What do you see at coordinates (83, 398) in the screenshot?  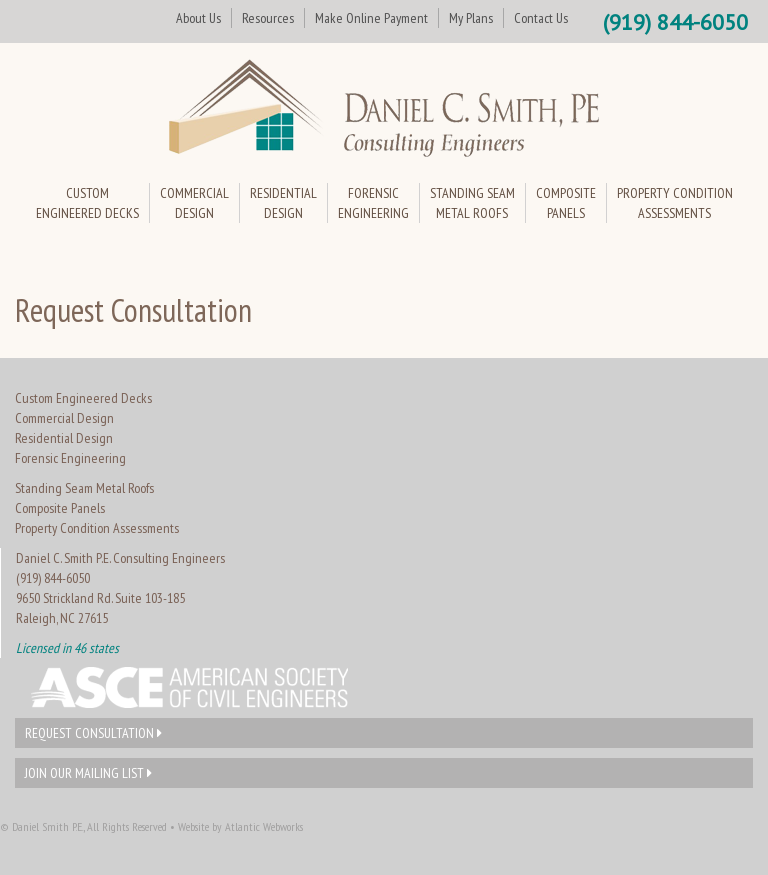 I see `Custom Engineered Decks` at bounding box center [83, 398].